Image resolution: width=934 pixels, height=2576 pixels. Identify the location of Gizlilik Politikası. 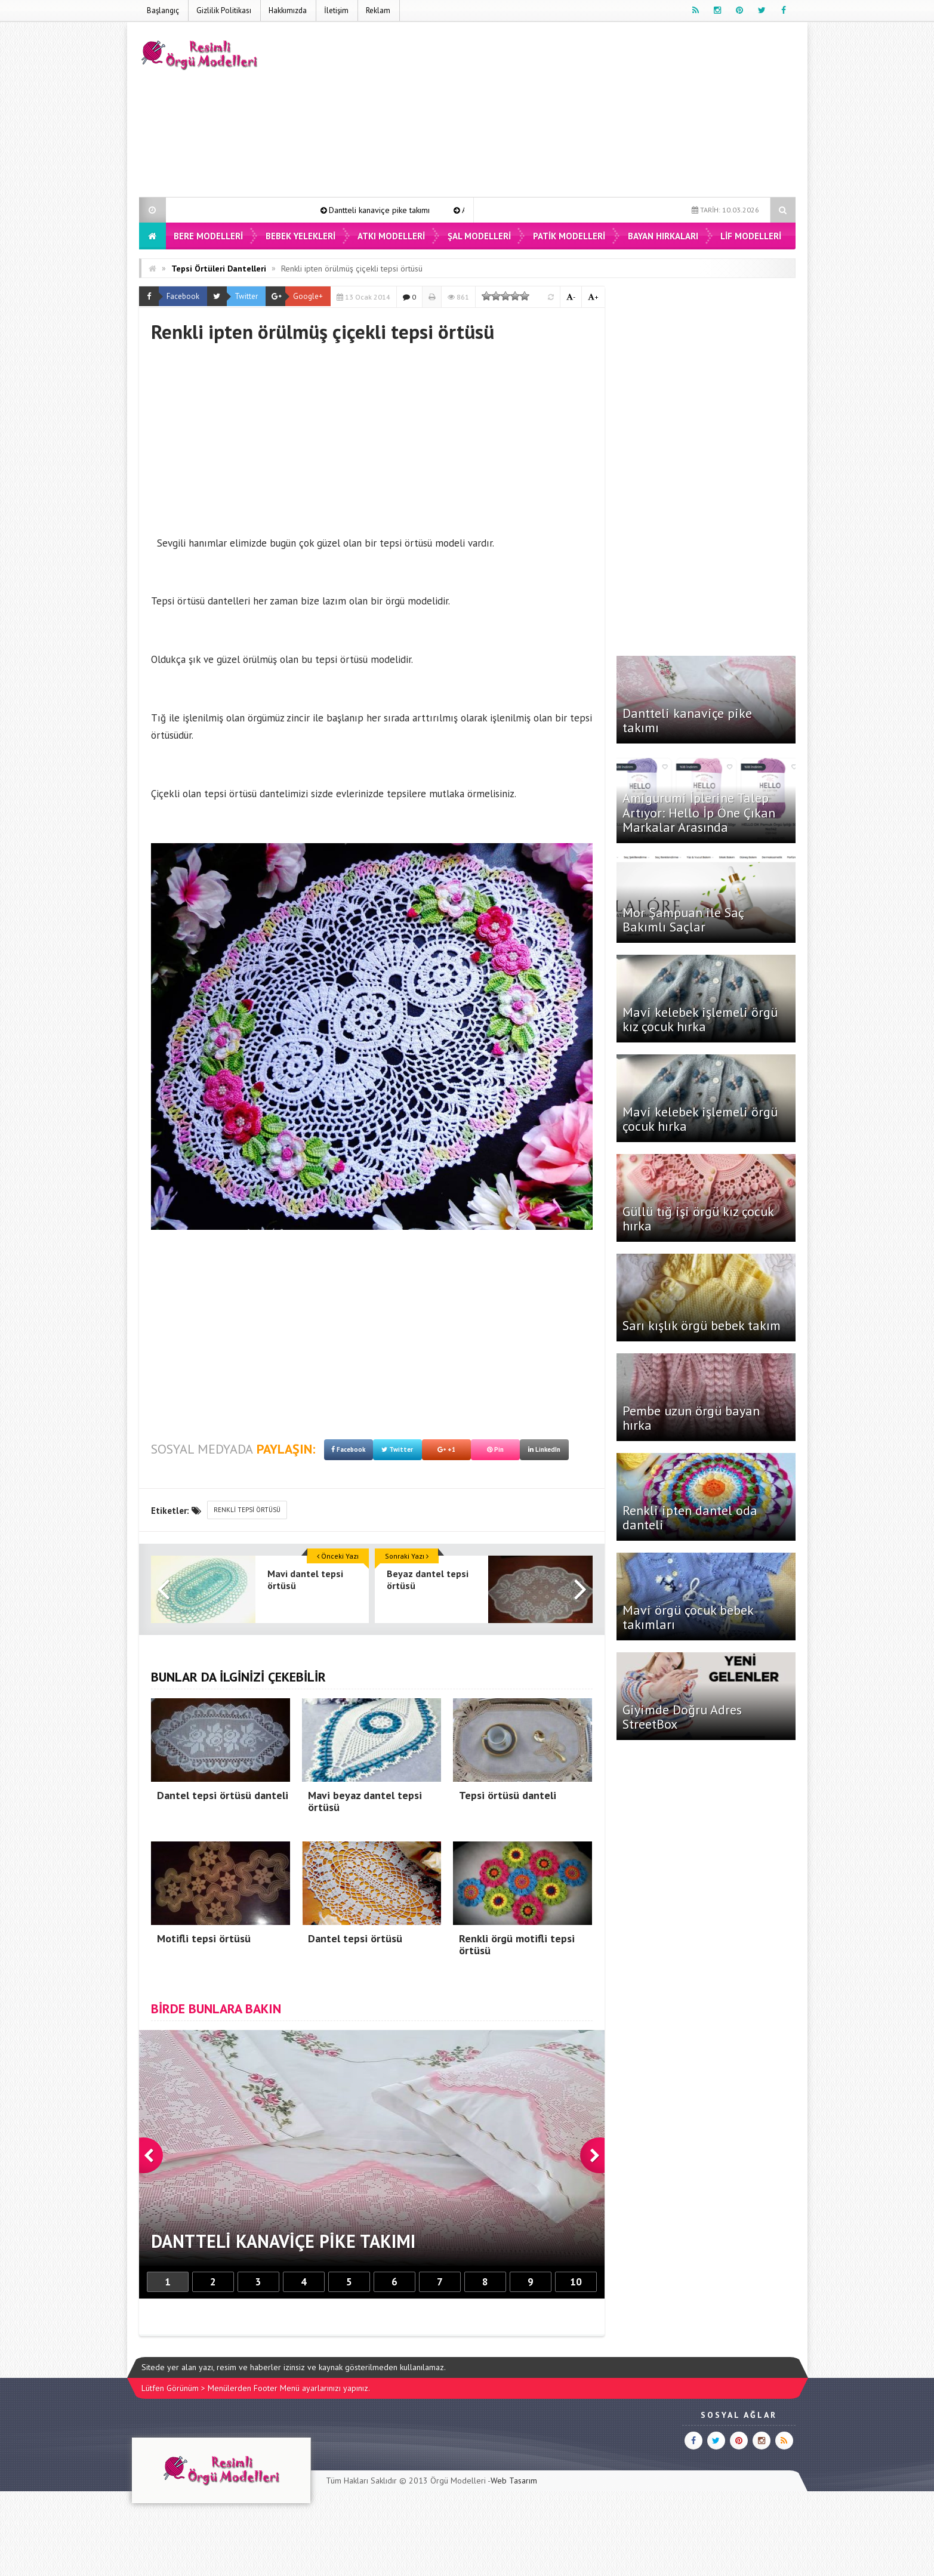
(223, 10).